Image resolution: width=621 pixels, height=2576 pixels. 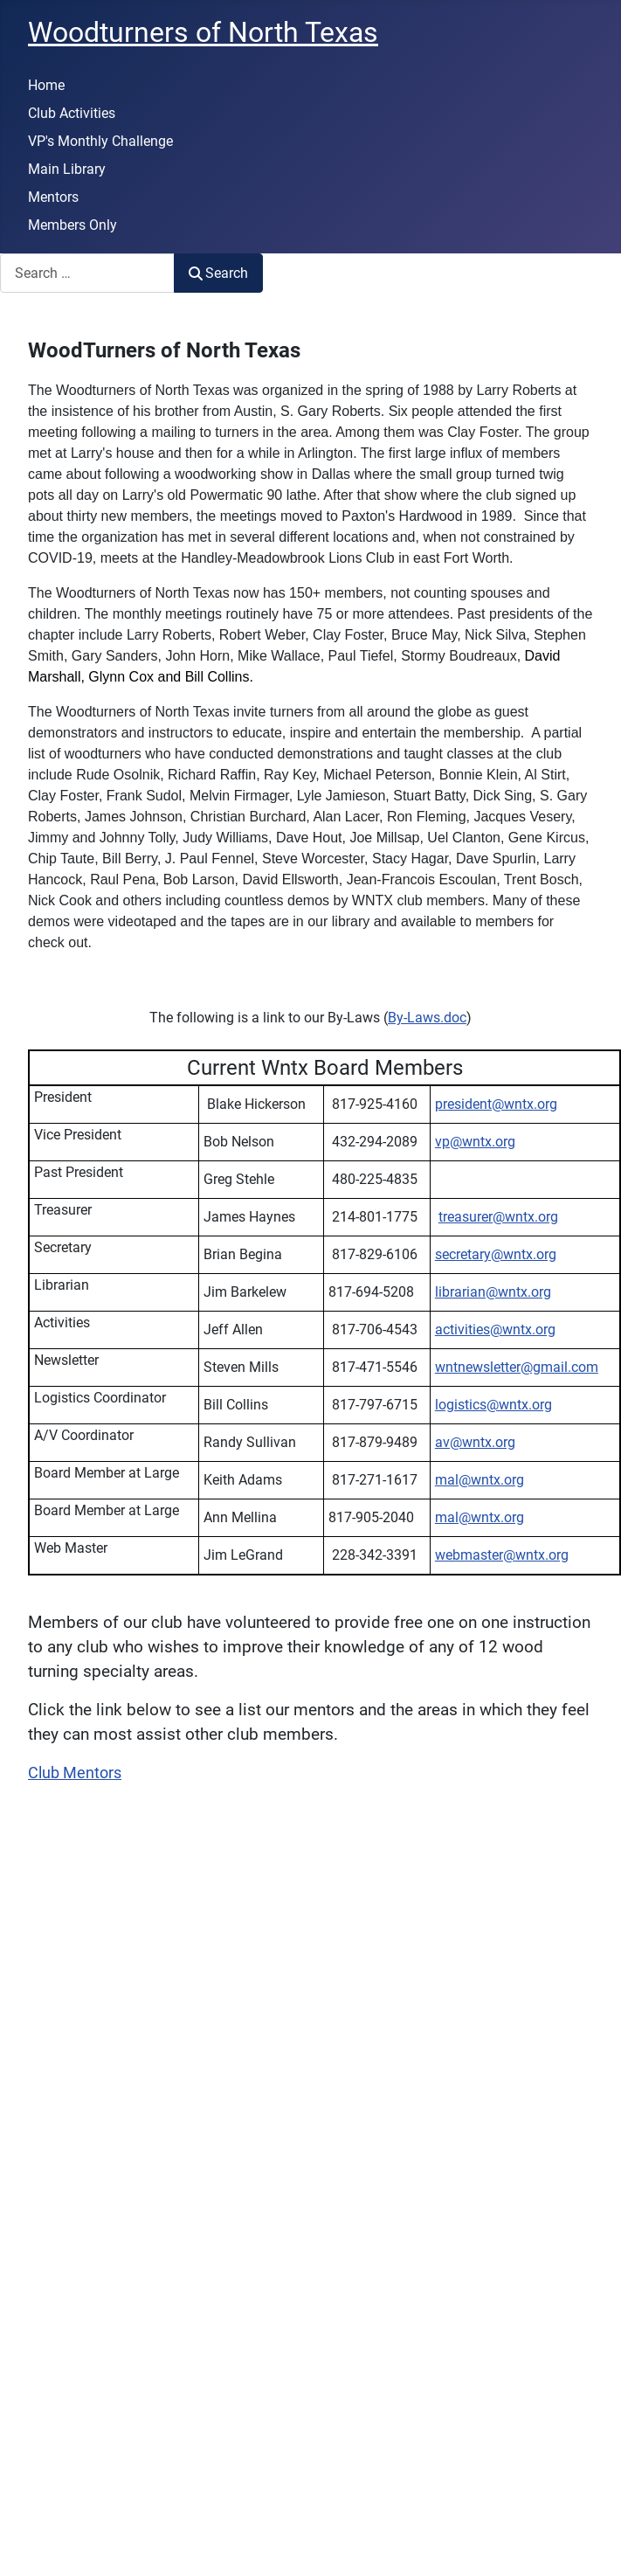 I want to click on librarian@wntx.org, so click(x=493, y=1292).